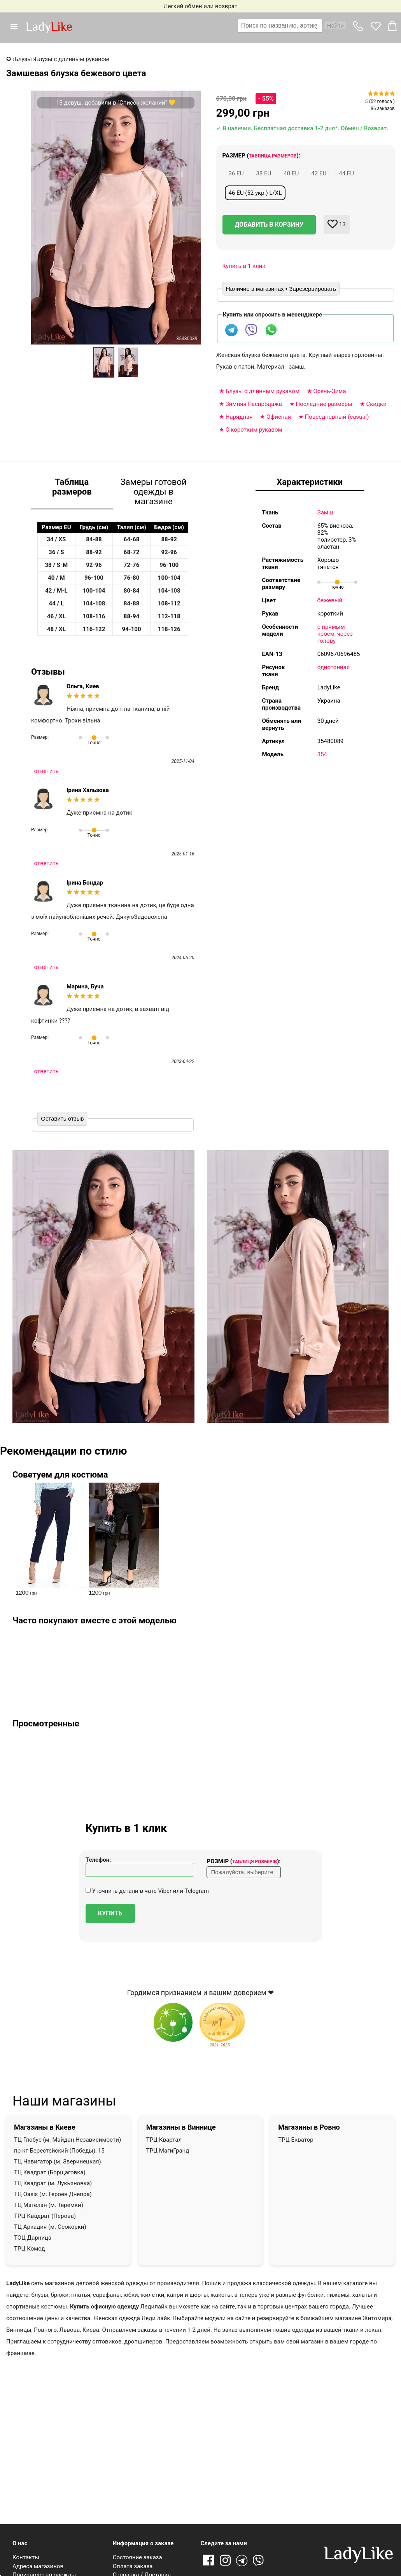 This screenshot has width=401, height=2576. What do you see at coordinates (269, 224) in the screenshot?
I see `Добавить в корзину` at bounding box center [269, 224].